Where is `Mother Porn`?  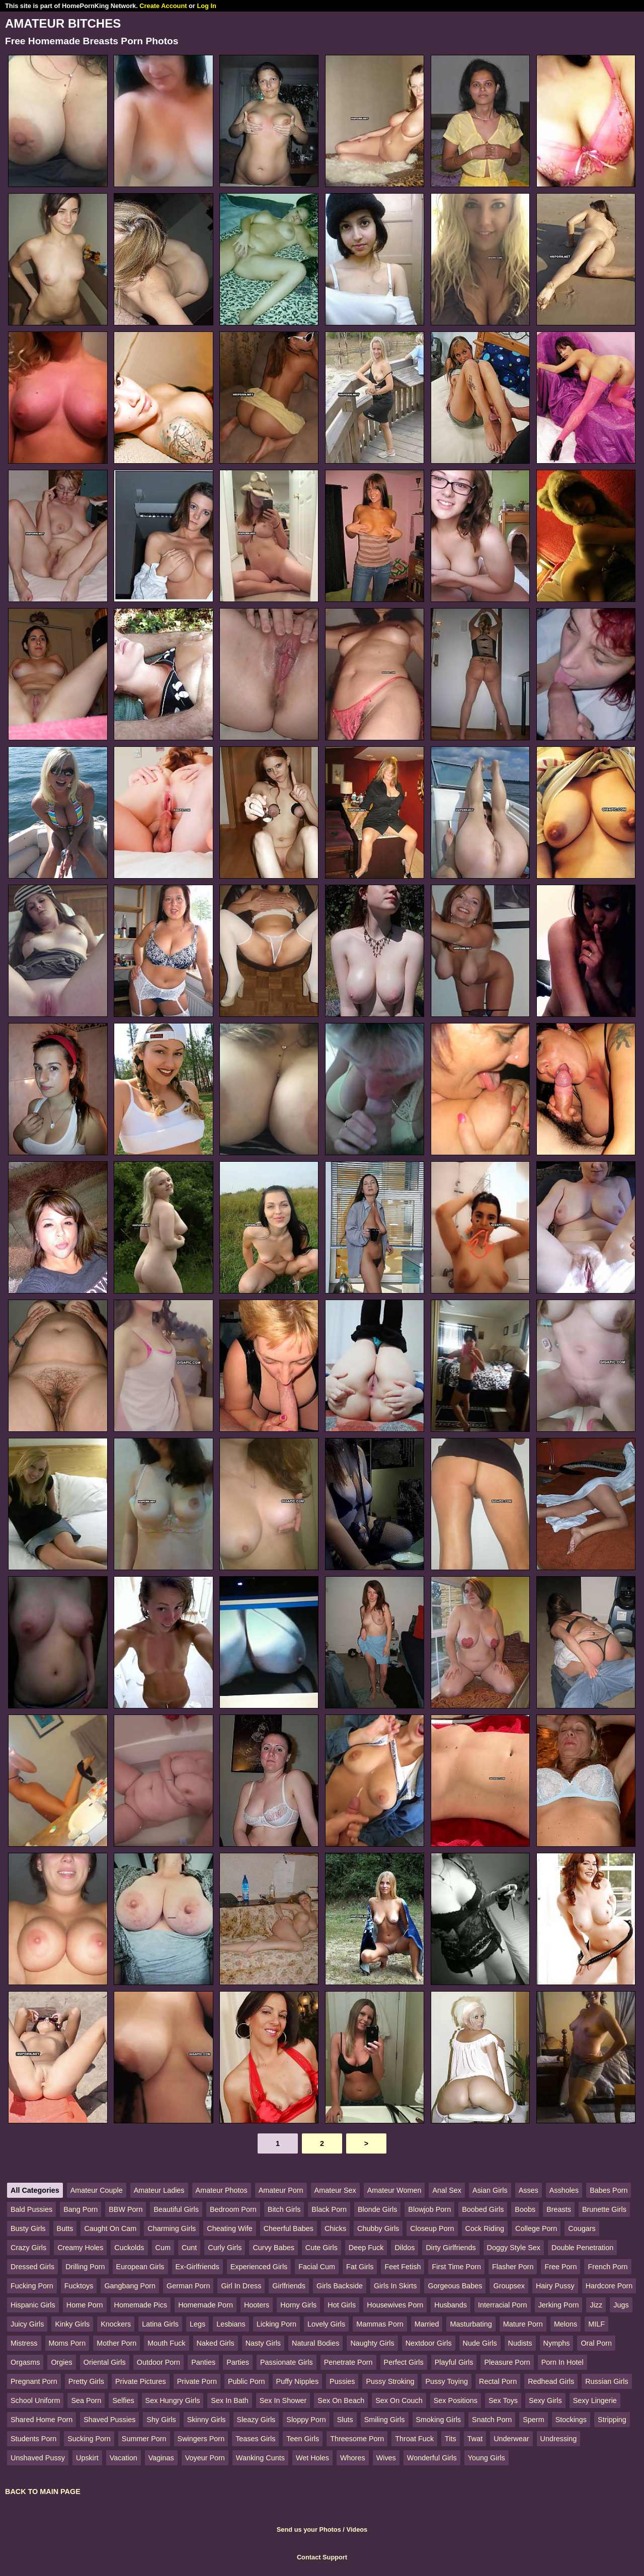
Mother Porn is located at coordinates (116, 2343).